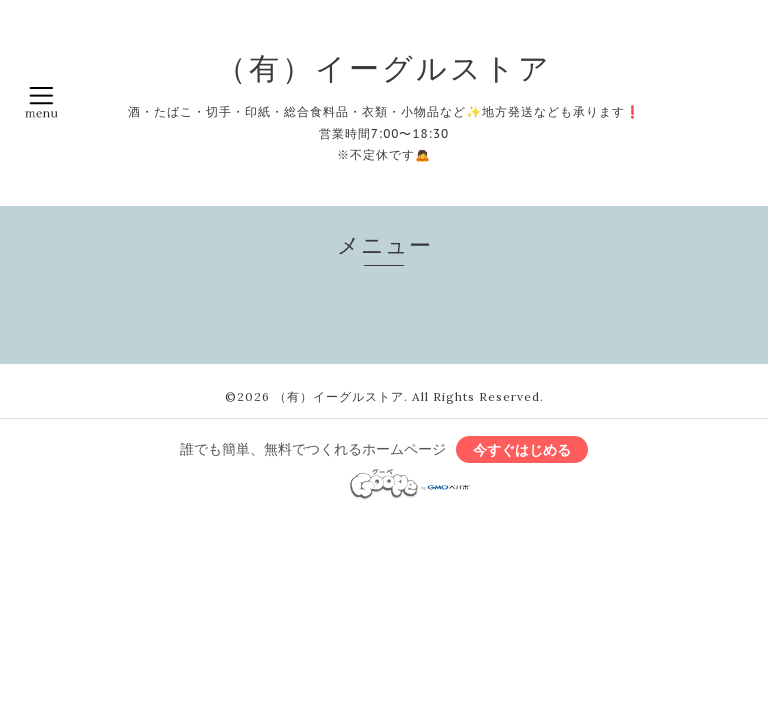  I want to click on （有）イーグルストア, so click(384, 68).